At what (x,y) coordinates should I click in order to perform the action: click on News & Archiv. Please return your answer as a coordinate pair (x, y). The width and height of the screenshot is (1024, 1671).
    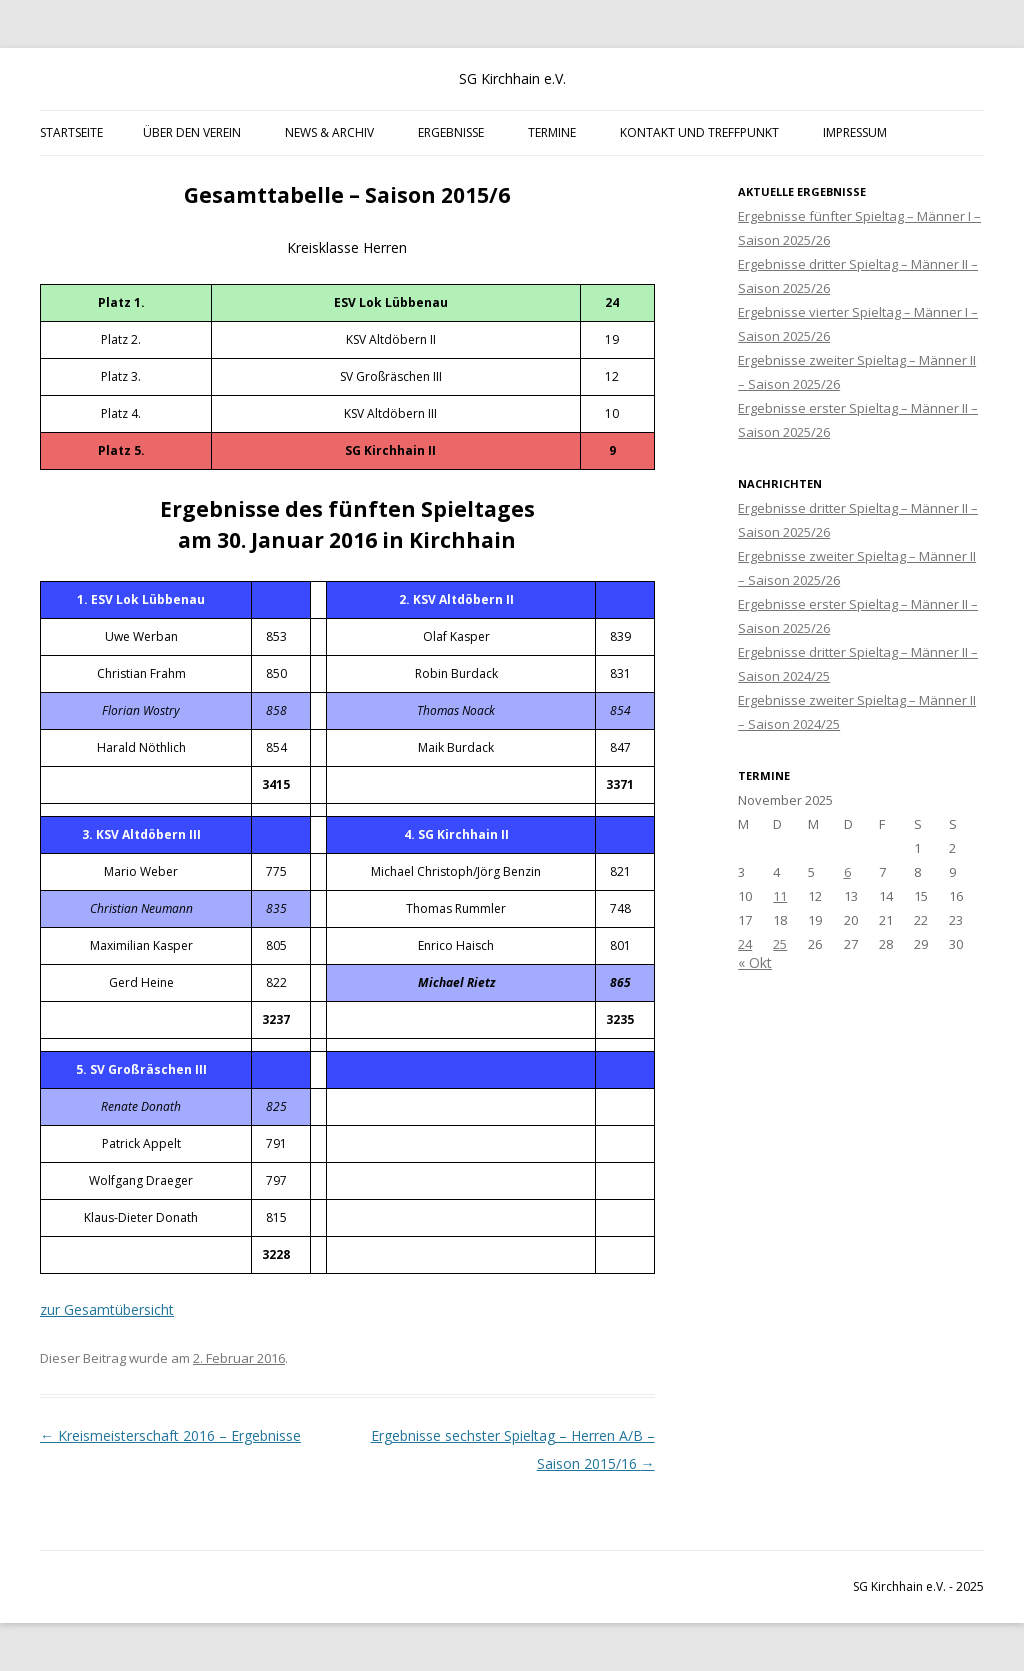
    Looking at the image, I should click on (329, 132).